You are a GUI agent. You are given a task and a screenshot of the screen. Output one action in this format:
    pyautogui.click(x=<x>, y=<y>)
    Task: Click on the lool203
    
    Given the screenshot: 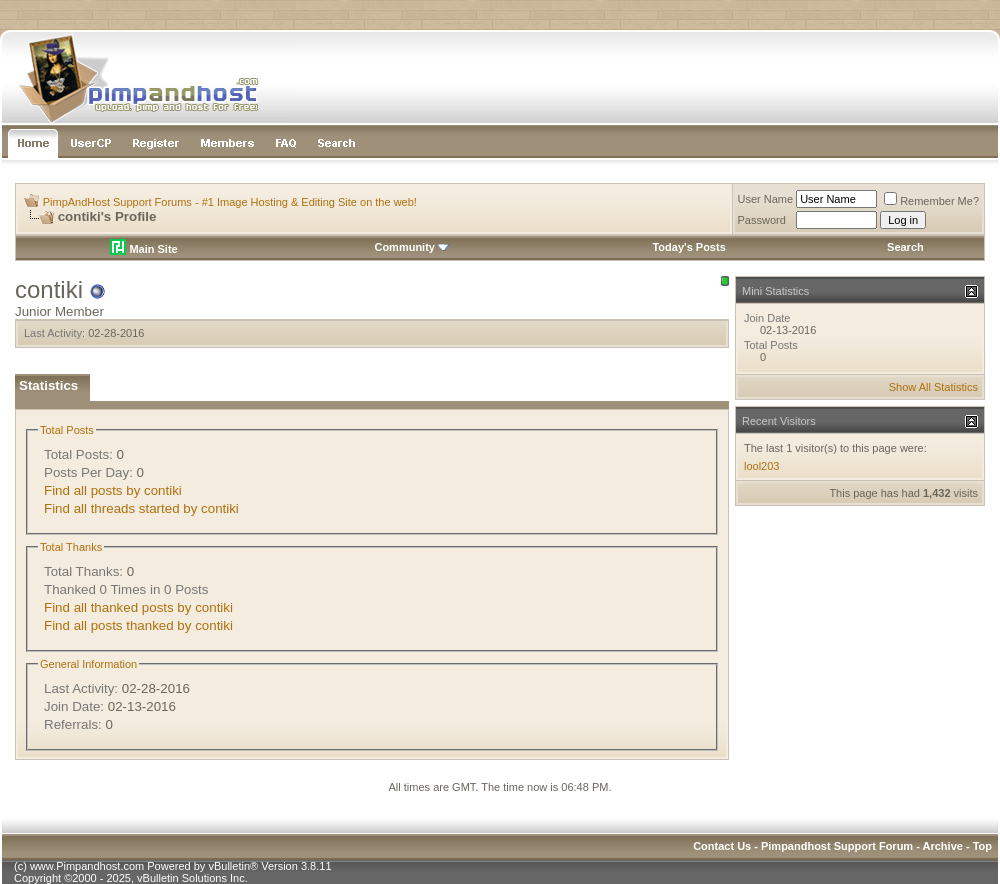 What is the action you would take?
    pyautogui.click(x=761, y=466)
    